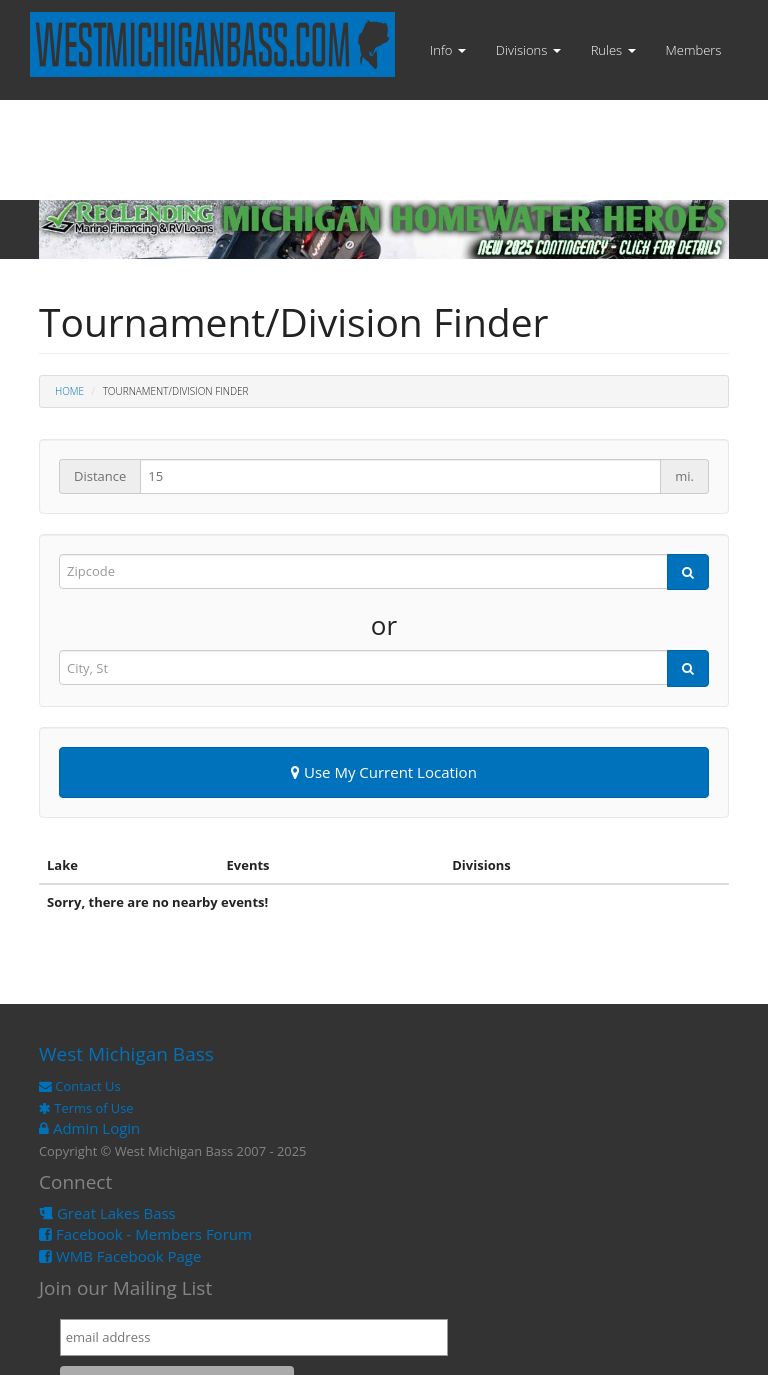  I want to click on Home, so click(69, 391).